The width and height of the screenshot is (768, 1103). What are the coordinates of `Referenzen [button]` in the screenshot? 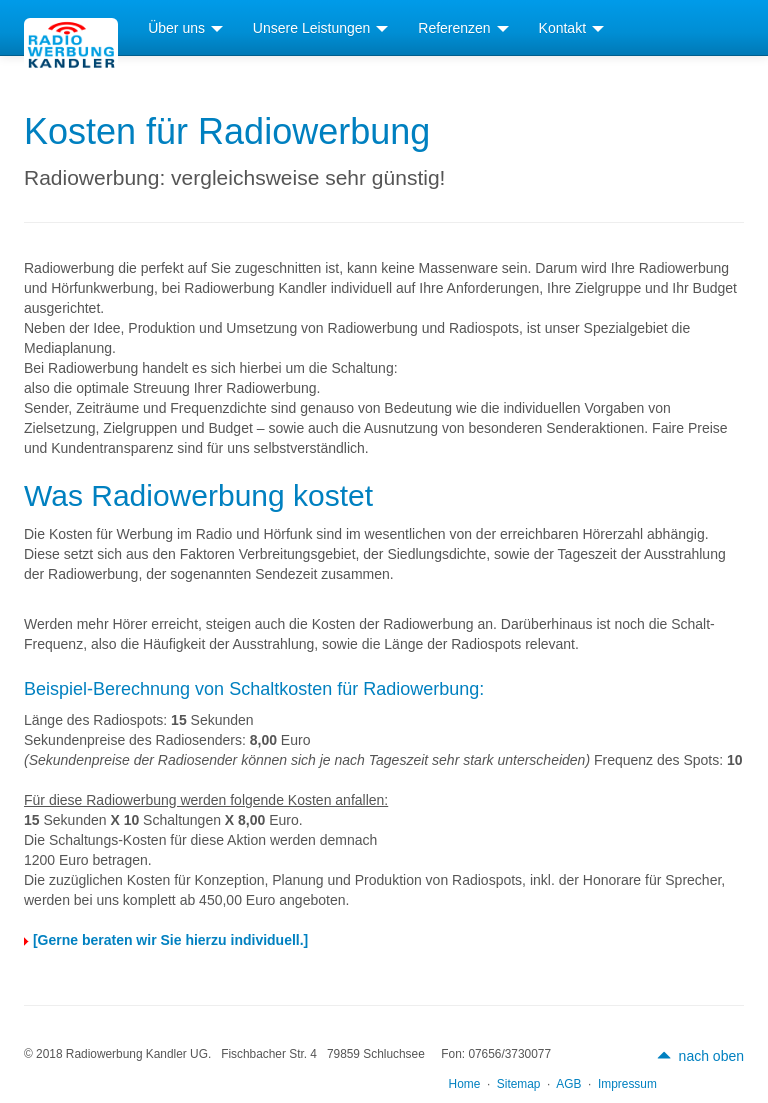 It's located at (463, 28).